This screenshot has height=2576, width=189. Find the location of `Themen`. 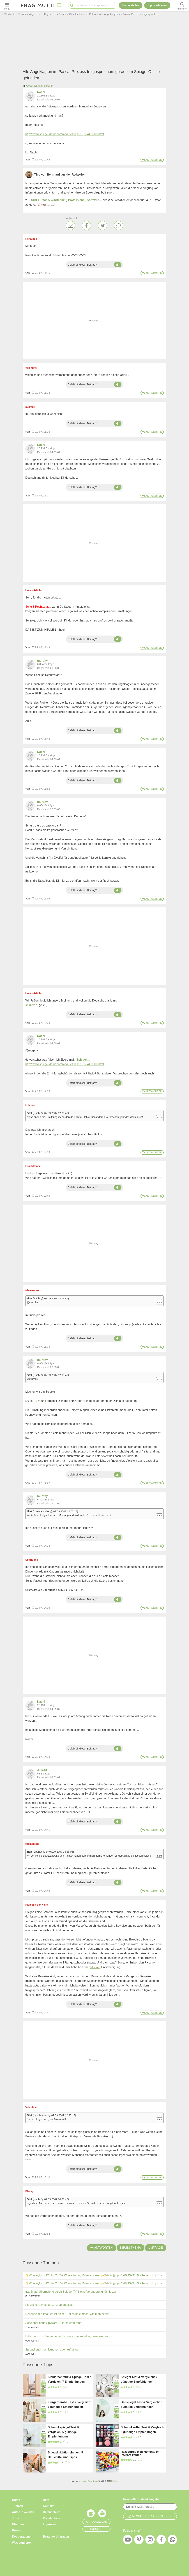

Themen is located at coordinates (17, 2506).